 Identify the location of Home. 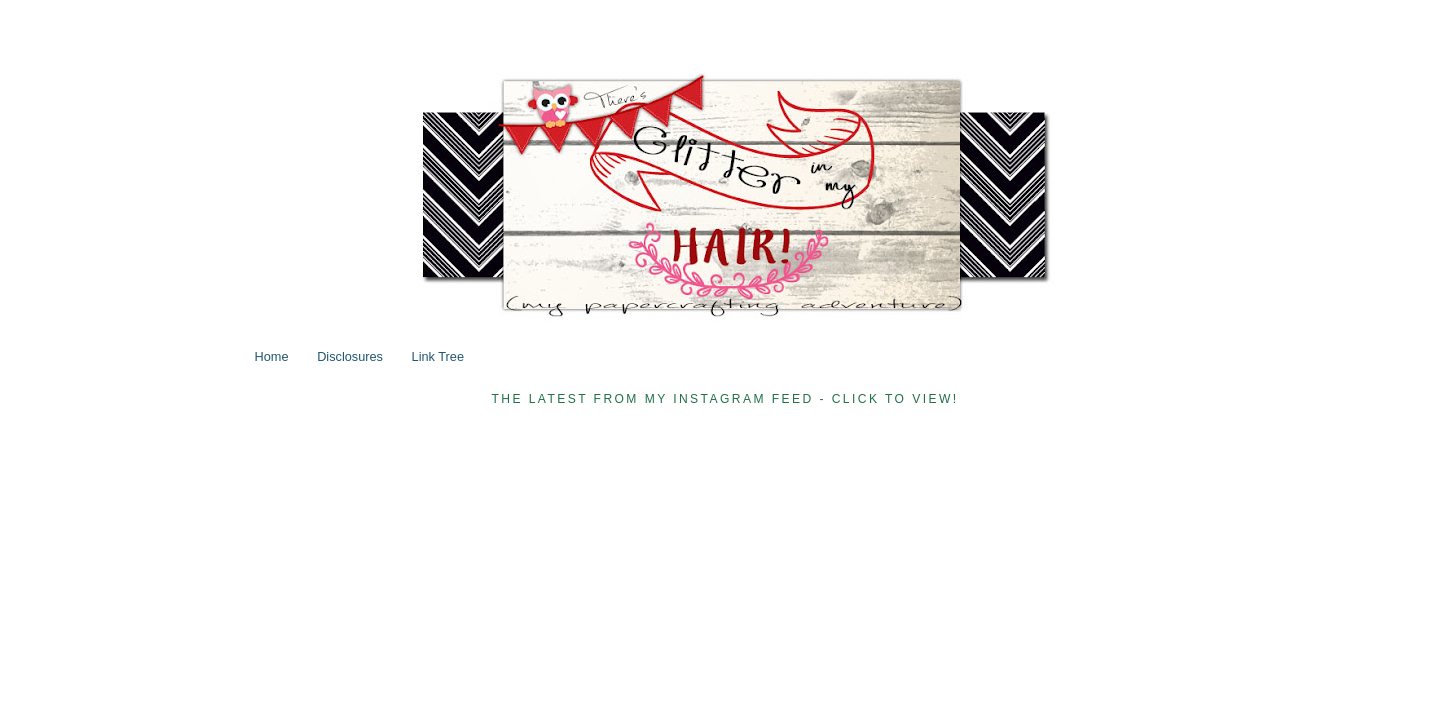
(272, 356).